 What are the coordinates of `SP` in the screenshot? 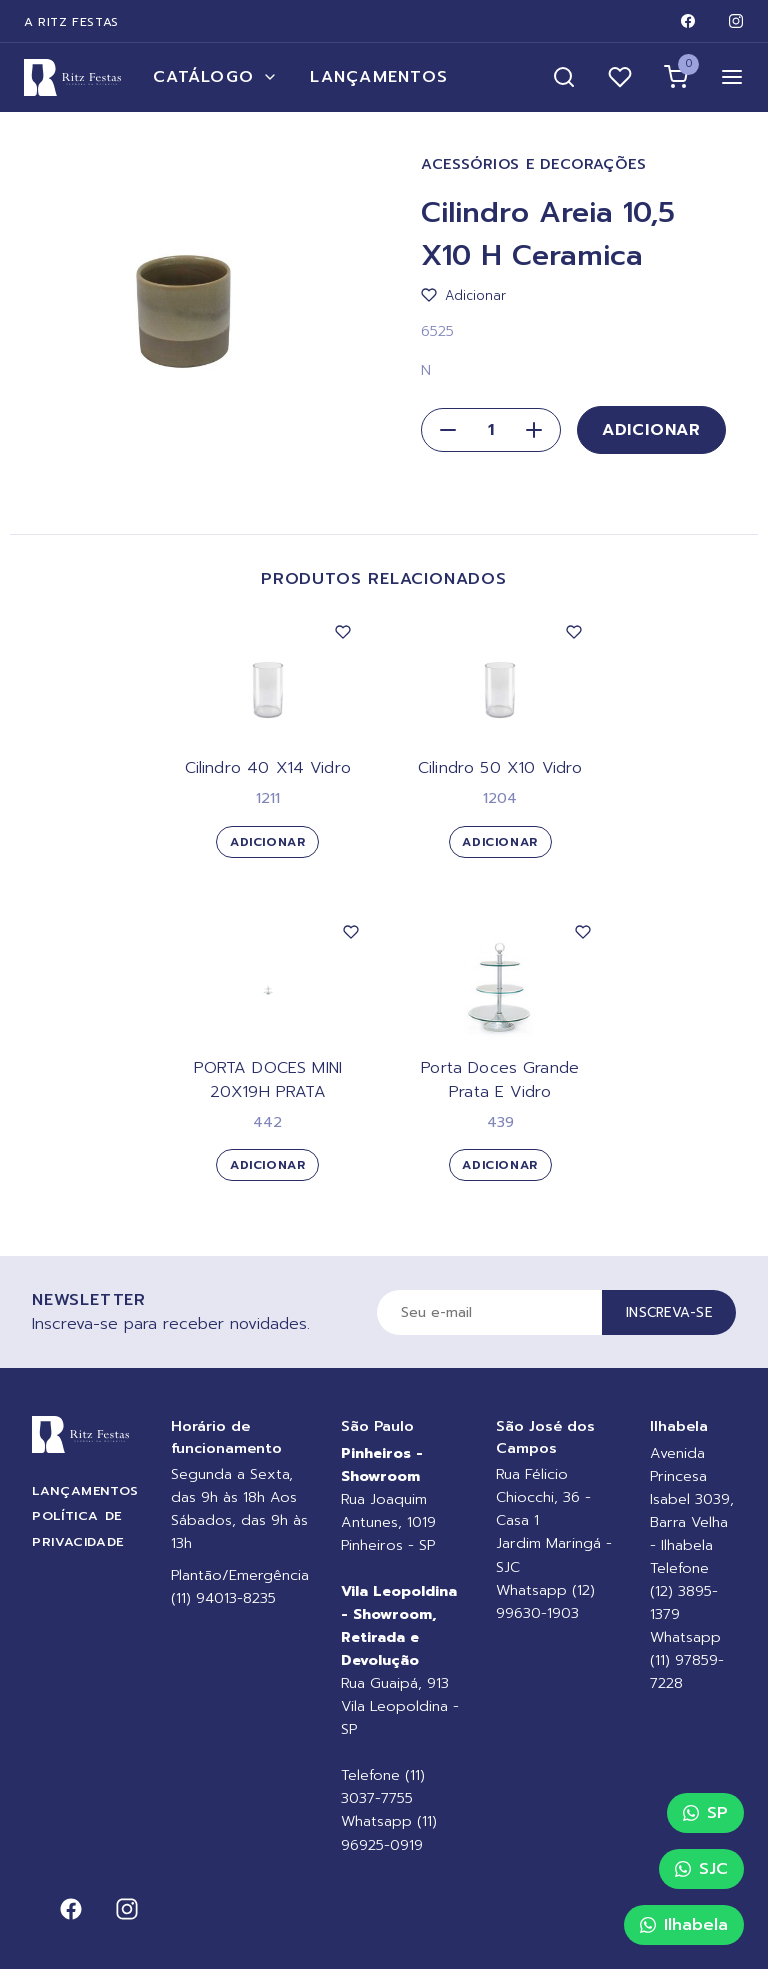 It's located at (705, 1813).